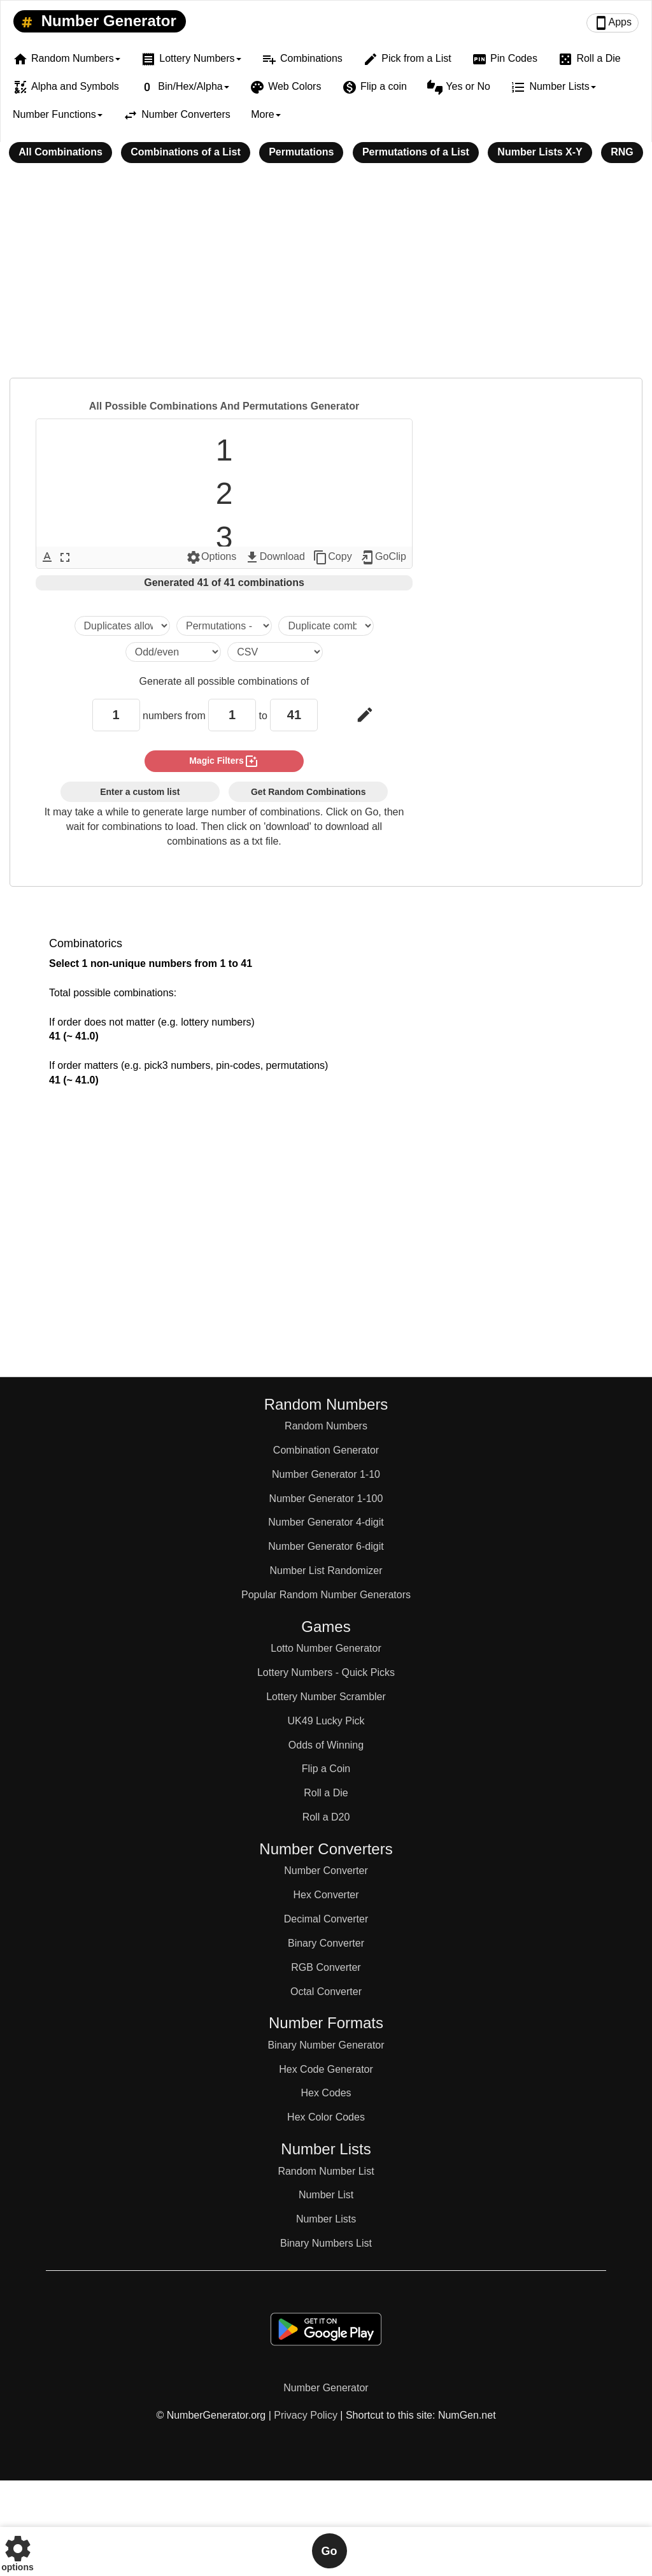 Image resolution: width=652 pixels, height=2576 pixels. Describe the element at coordinates (325, 1894) in the screenshot. I see `Hex Converter` at that location.